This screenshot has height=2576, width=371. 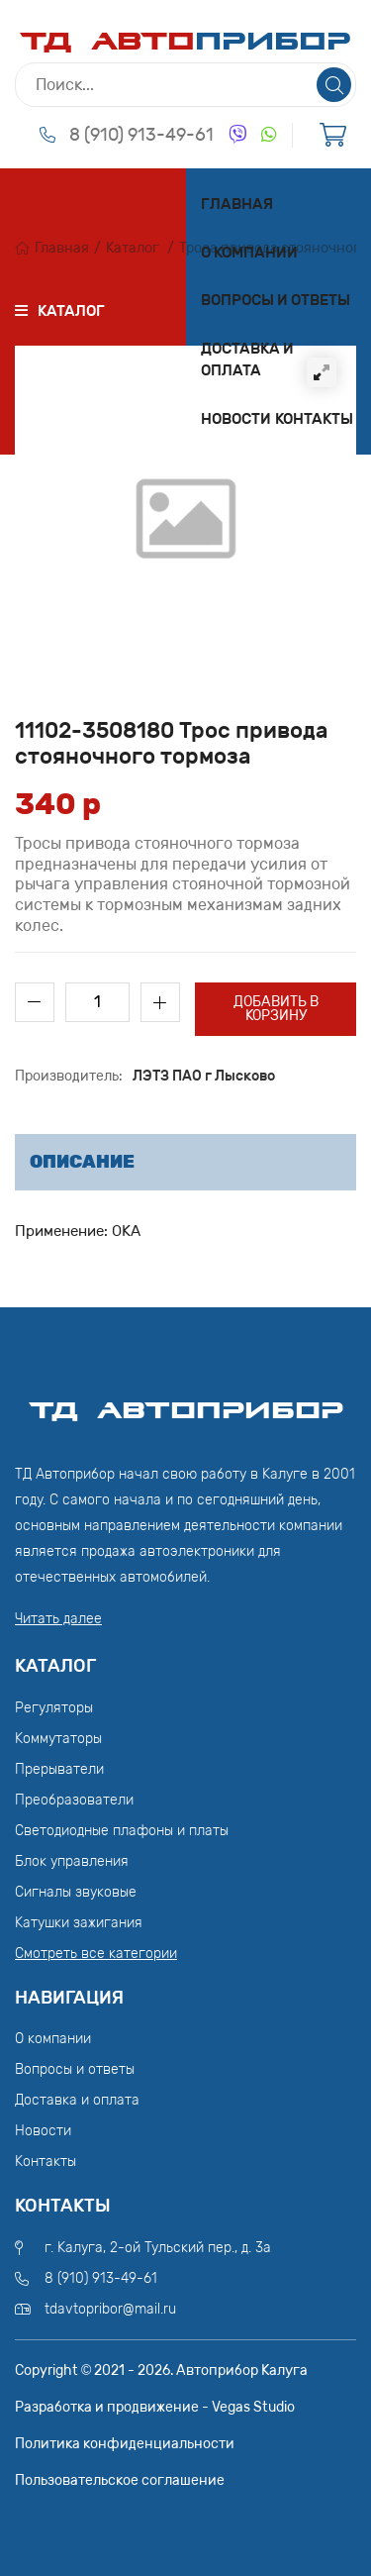 I want to click on Сигналы звуковые, so click(x=76, y=1892).